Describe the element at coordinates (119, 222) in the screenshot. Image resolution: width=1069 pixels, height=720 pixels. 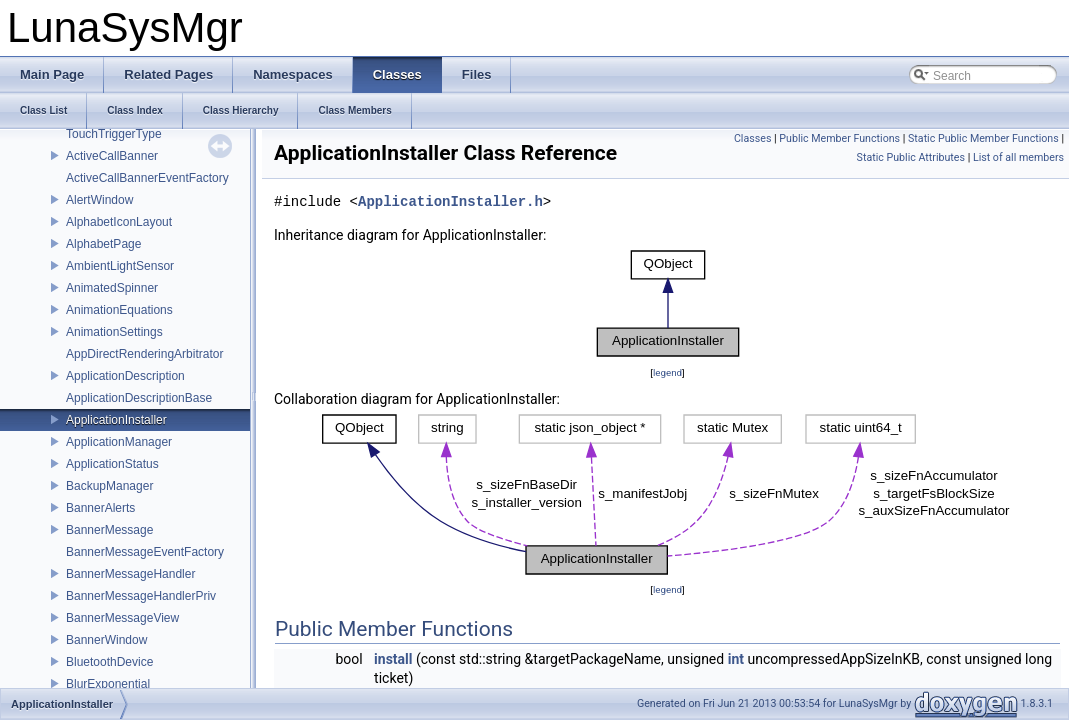
I see `AlphabetIconLayout` at that location.